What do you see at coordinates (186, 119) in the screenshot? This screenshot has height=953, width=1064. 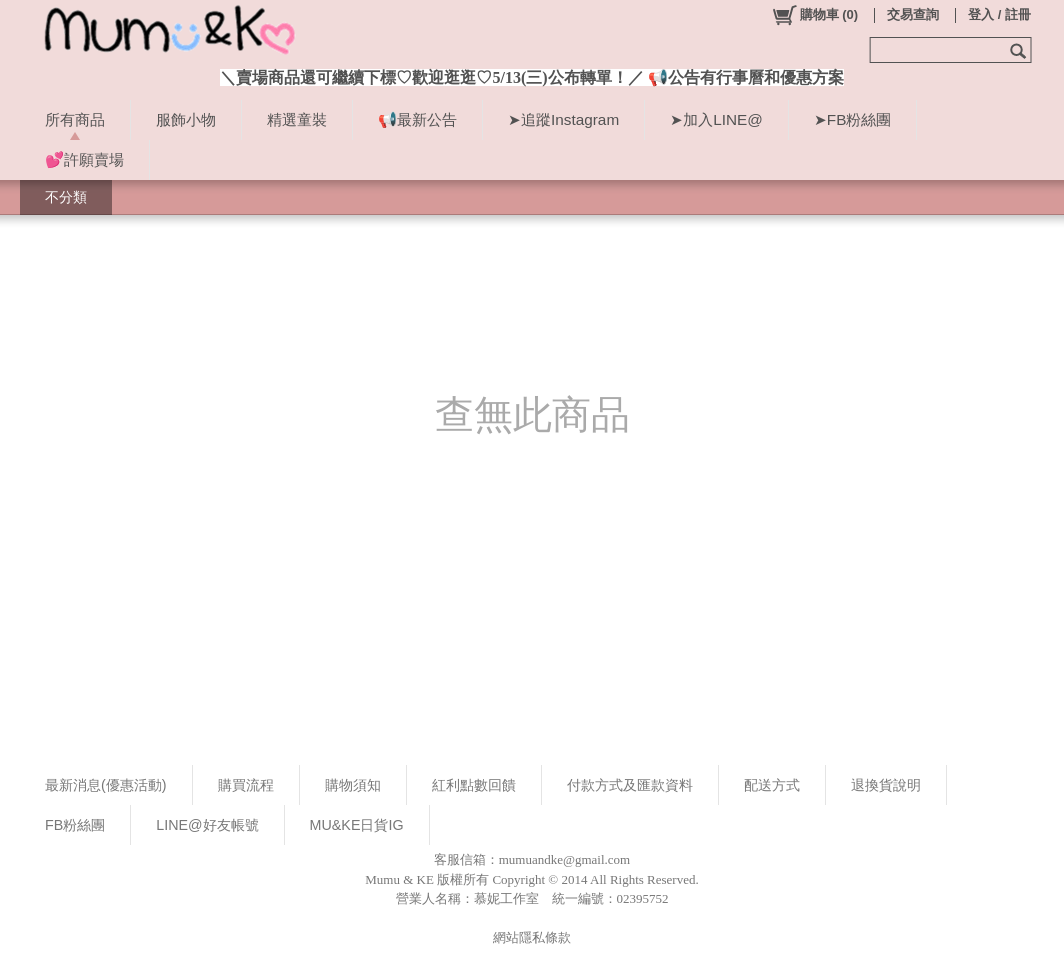 I see `服飾小物` at bounding box center [186, 119].